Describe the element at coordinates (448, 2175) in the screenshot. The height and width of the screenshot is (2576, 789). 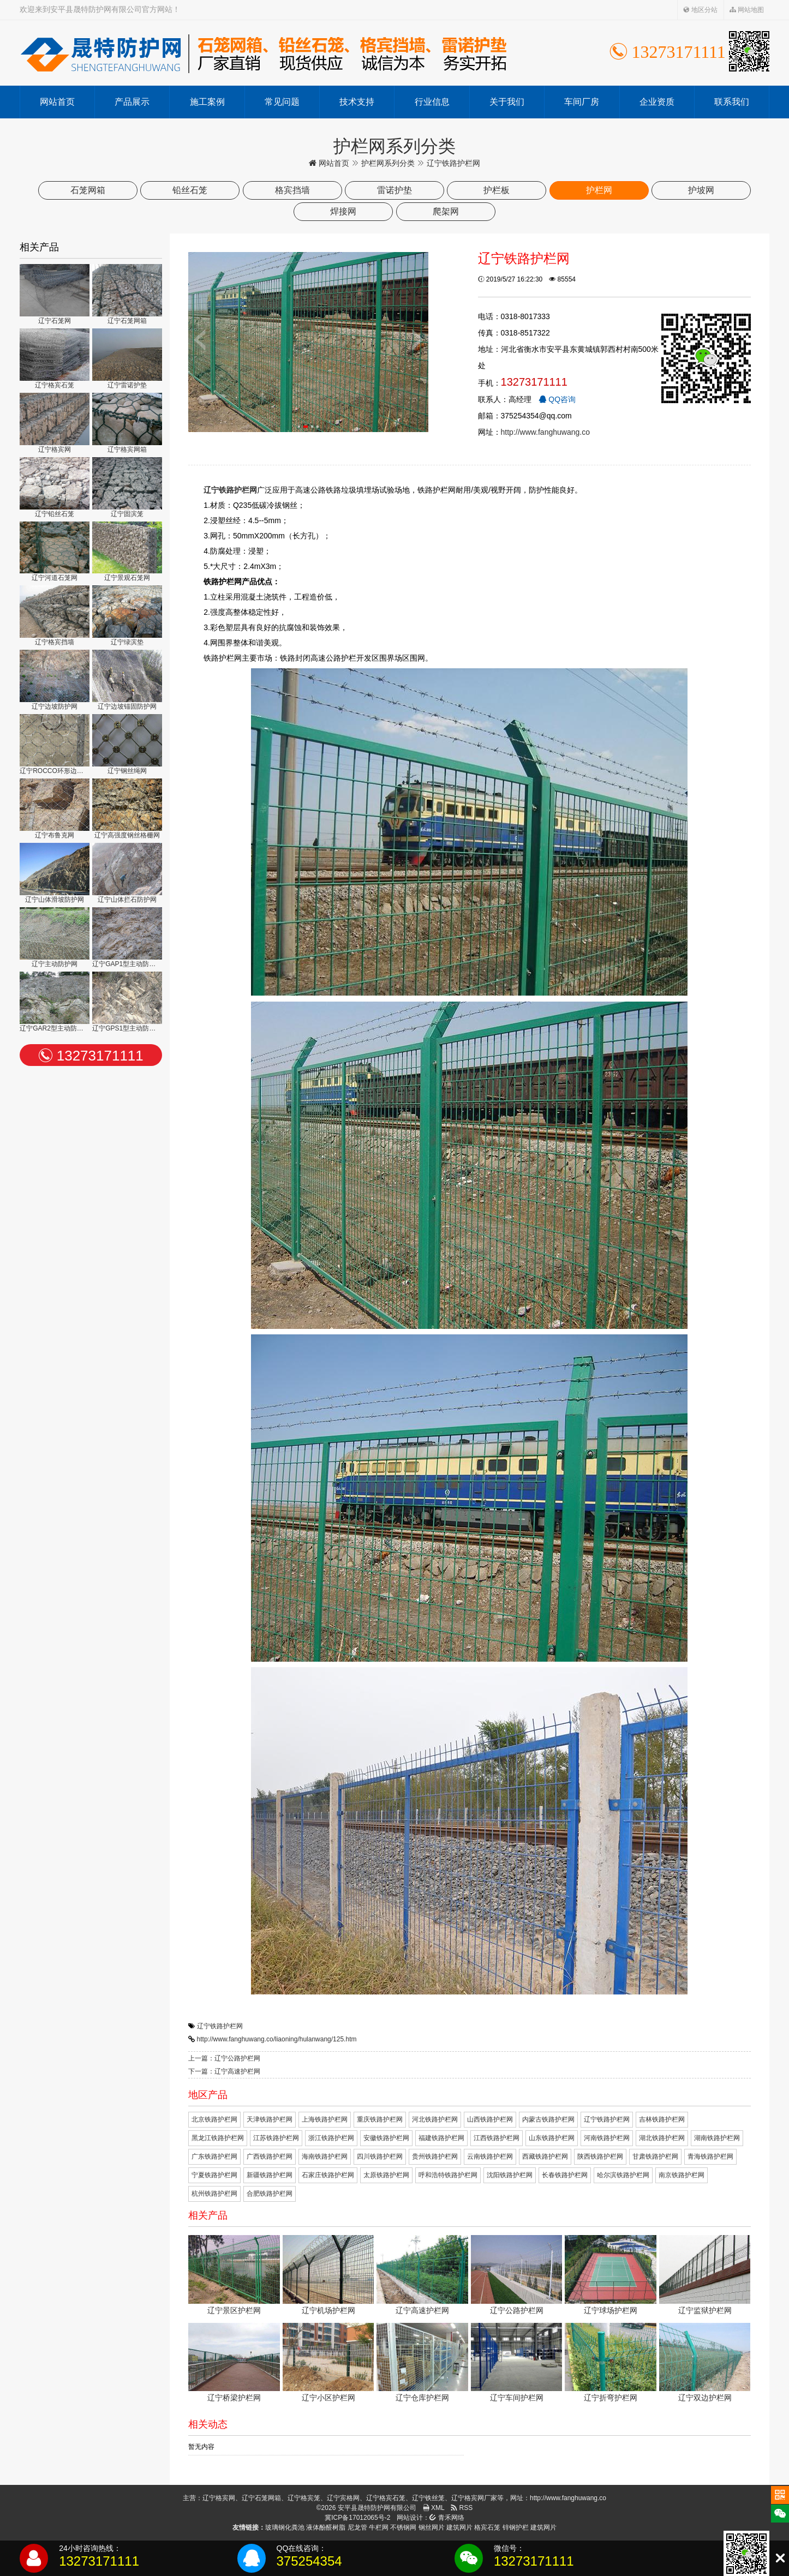
I see `呼和浩特铁路护栏网` at that location.